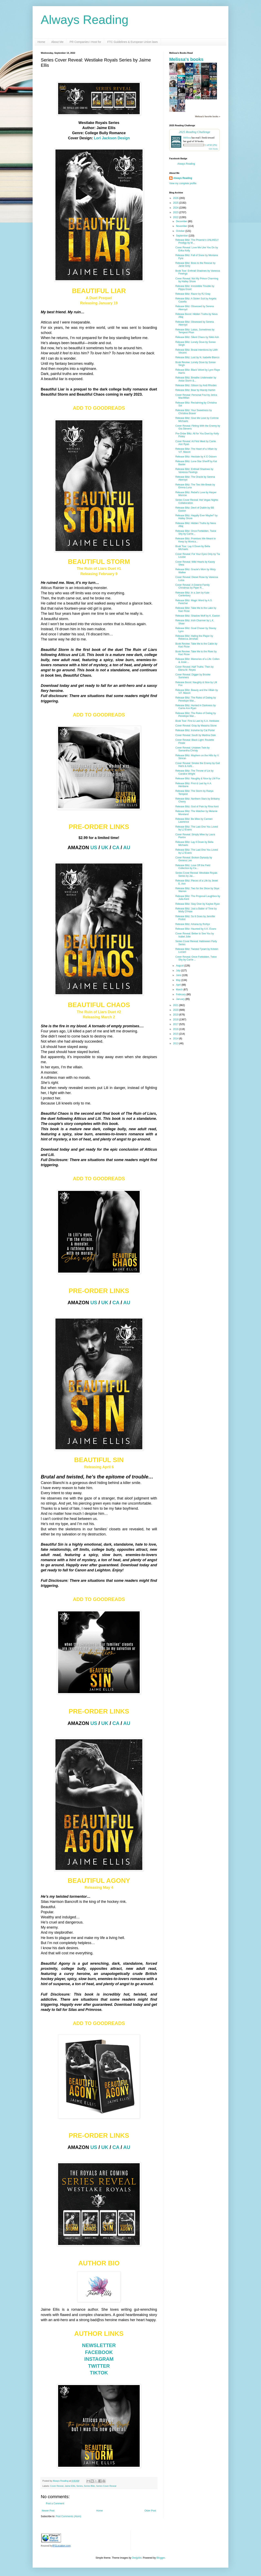 This screenshot has width=261, height=2576. What do you see at coordinates (195, 707) in the screenshot?
I see `Release Blitz: Hunted in Darkness by Carrie Ann Ryan` at bounding box center [195, 707].